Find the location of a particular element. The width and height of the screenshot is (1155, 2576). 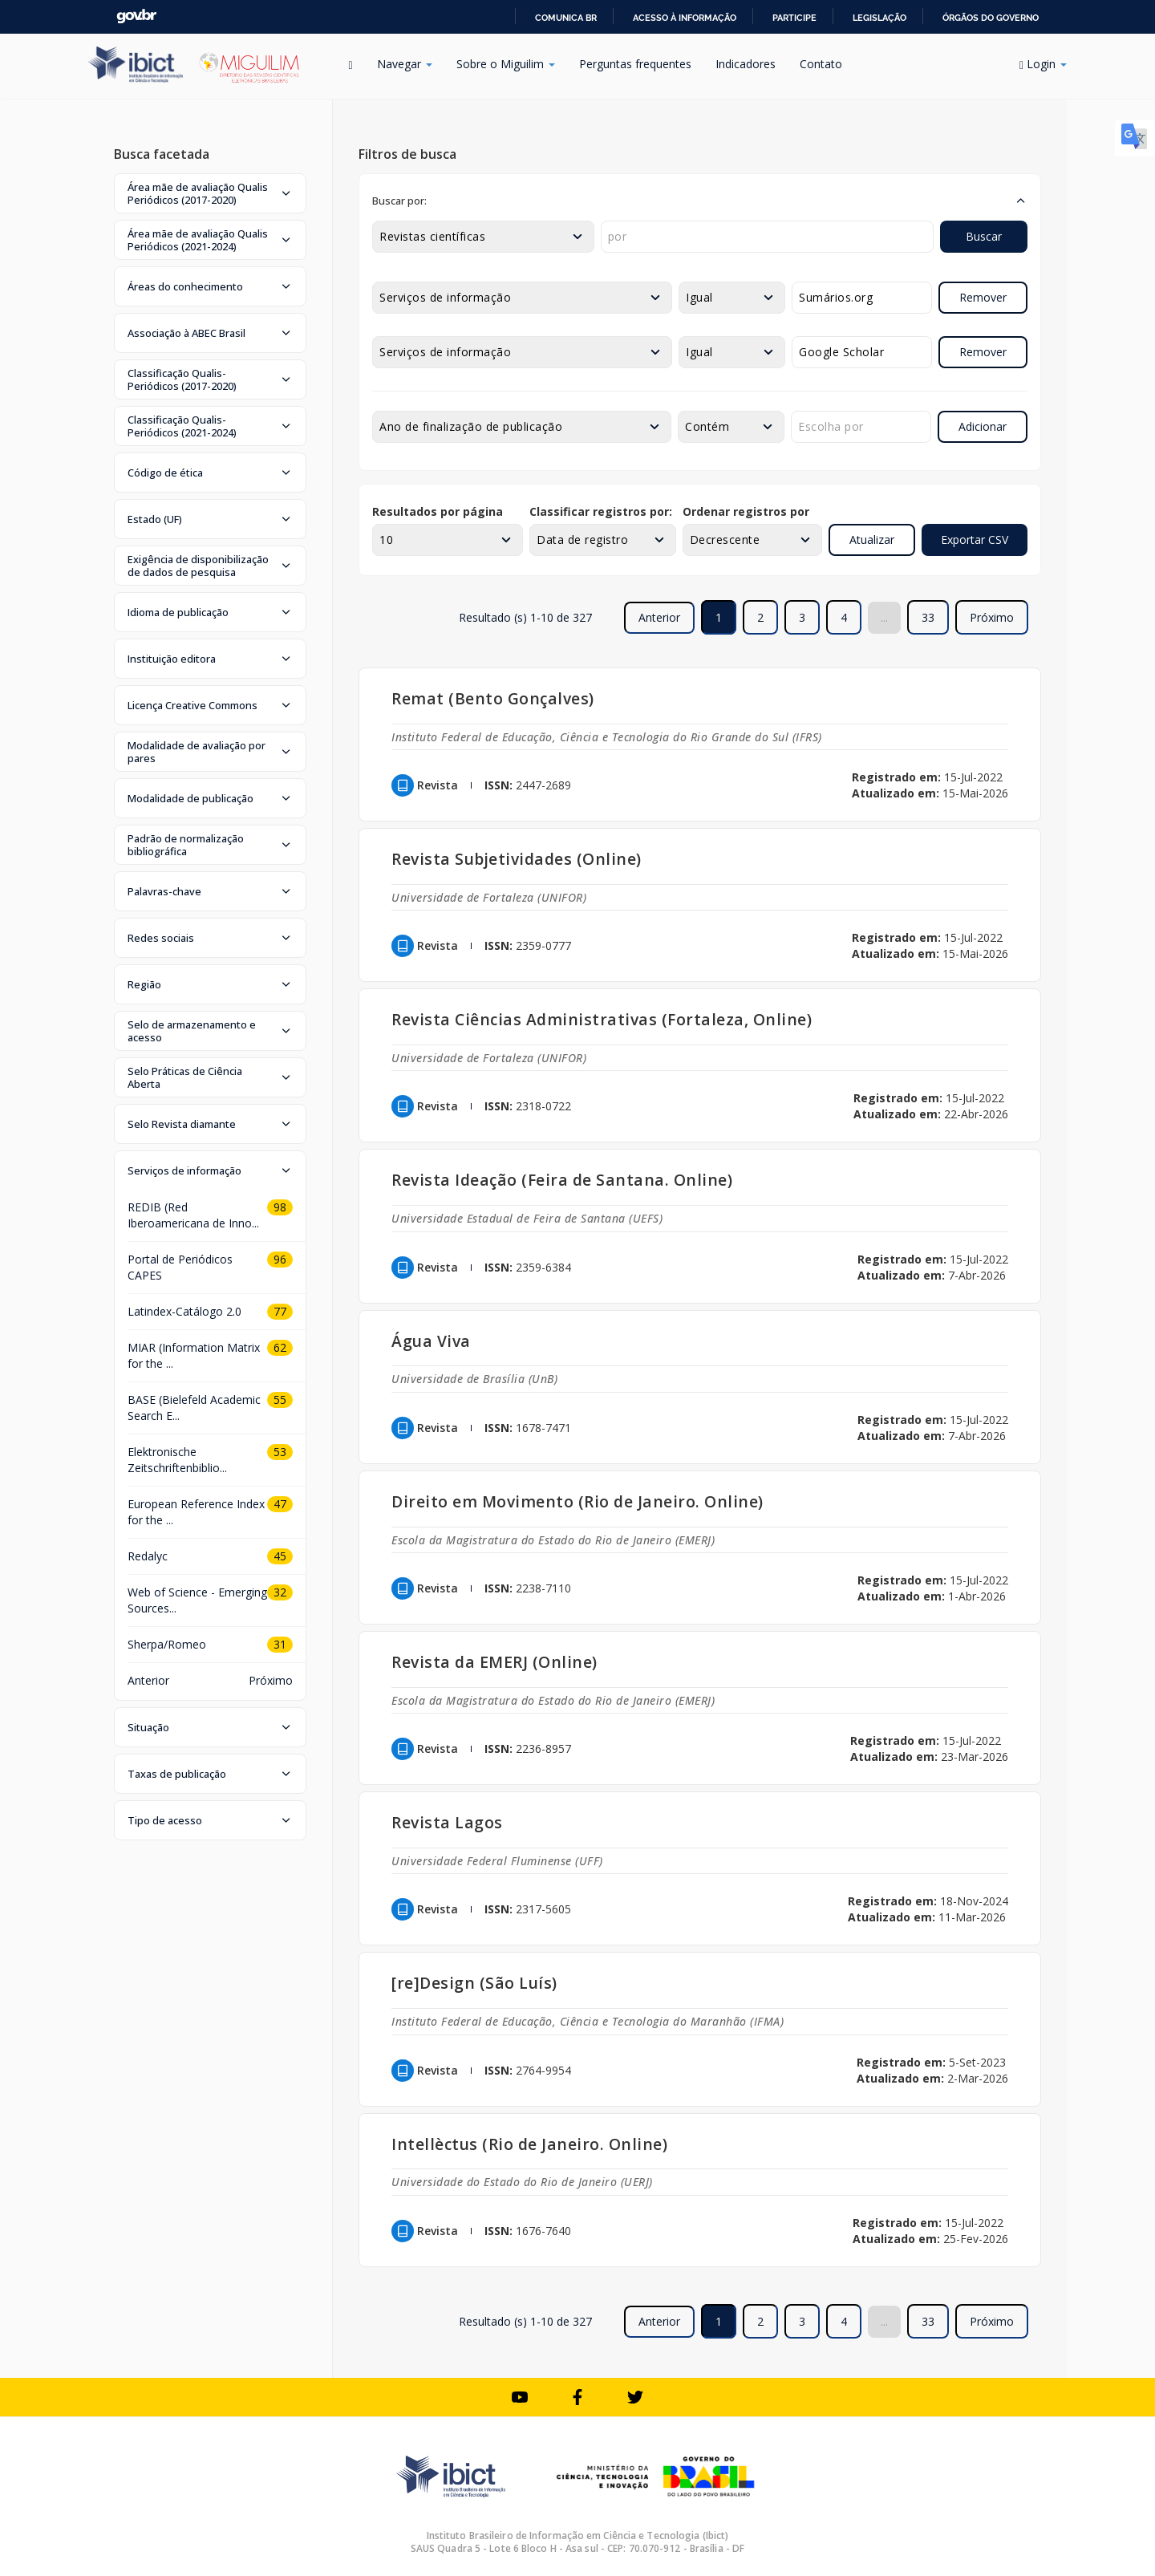

Revista Subjetividades (Online) is located at coordinates (516, 859).